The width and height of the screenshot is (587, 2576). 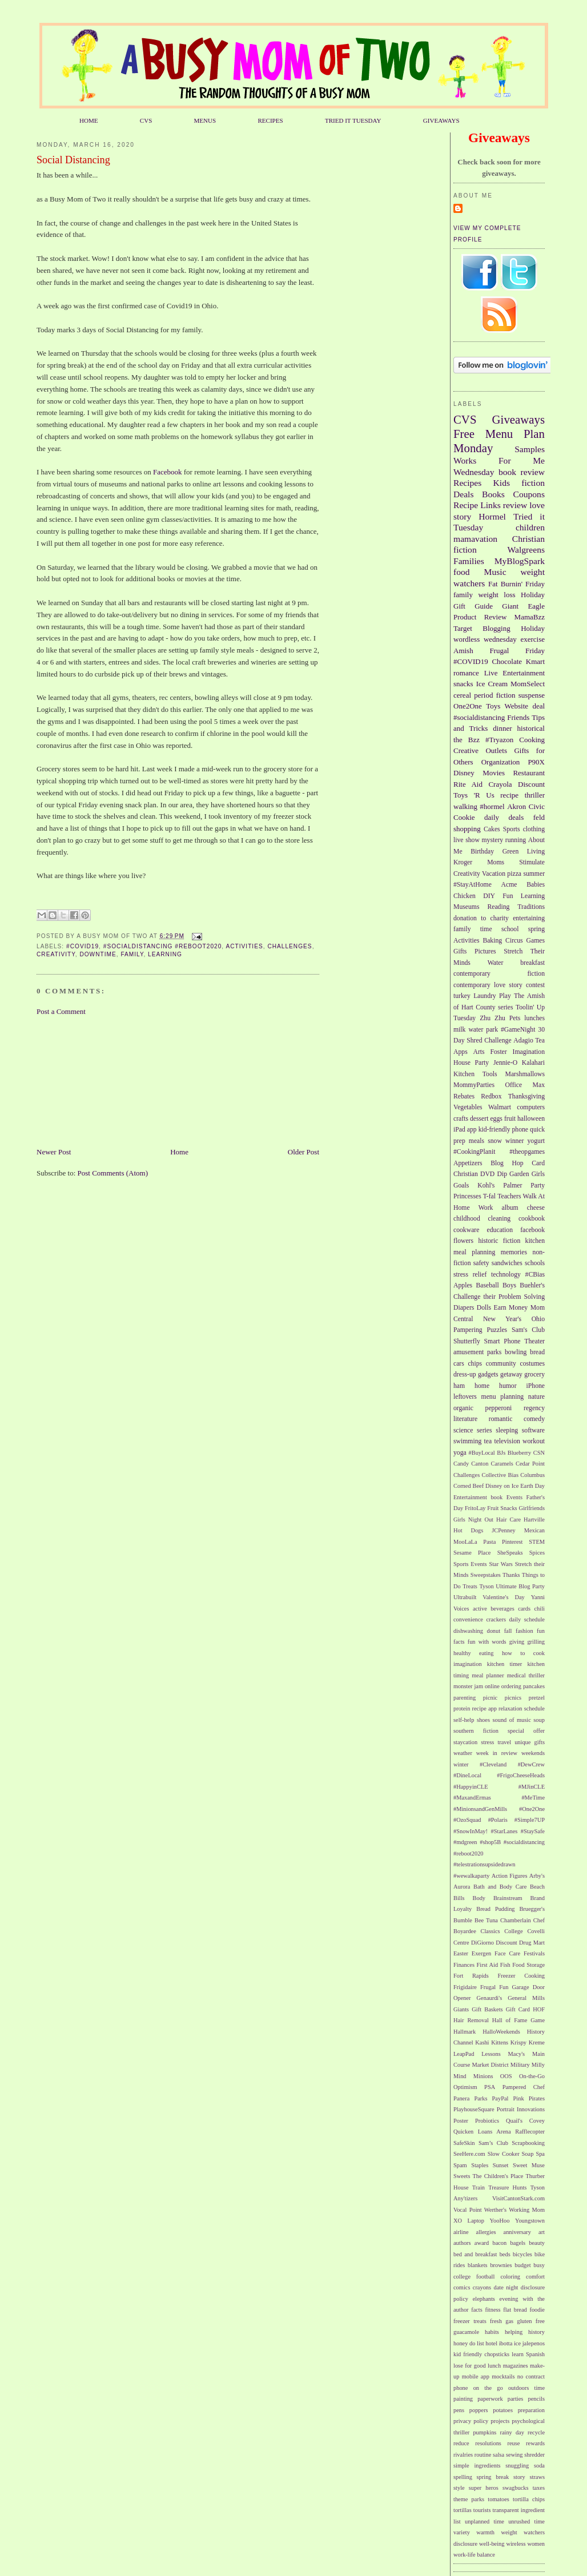 I want to click on Dip, so click(x=502, y=1174).